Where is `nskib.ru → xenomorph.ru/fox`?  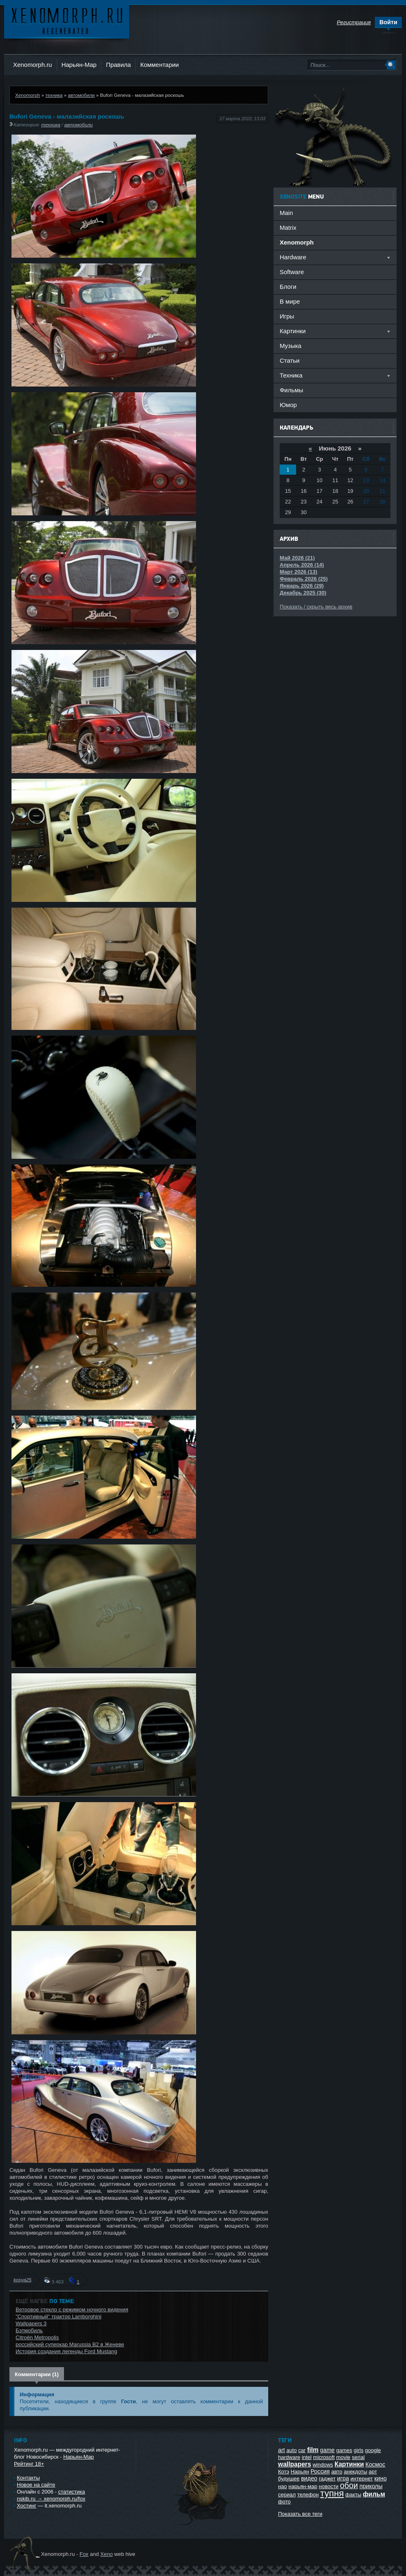 nskib.ru → xenomorph.ru/fox is located at coordinates (51, 2499).